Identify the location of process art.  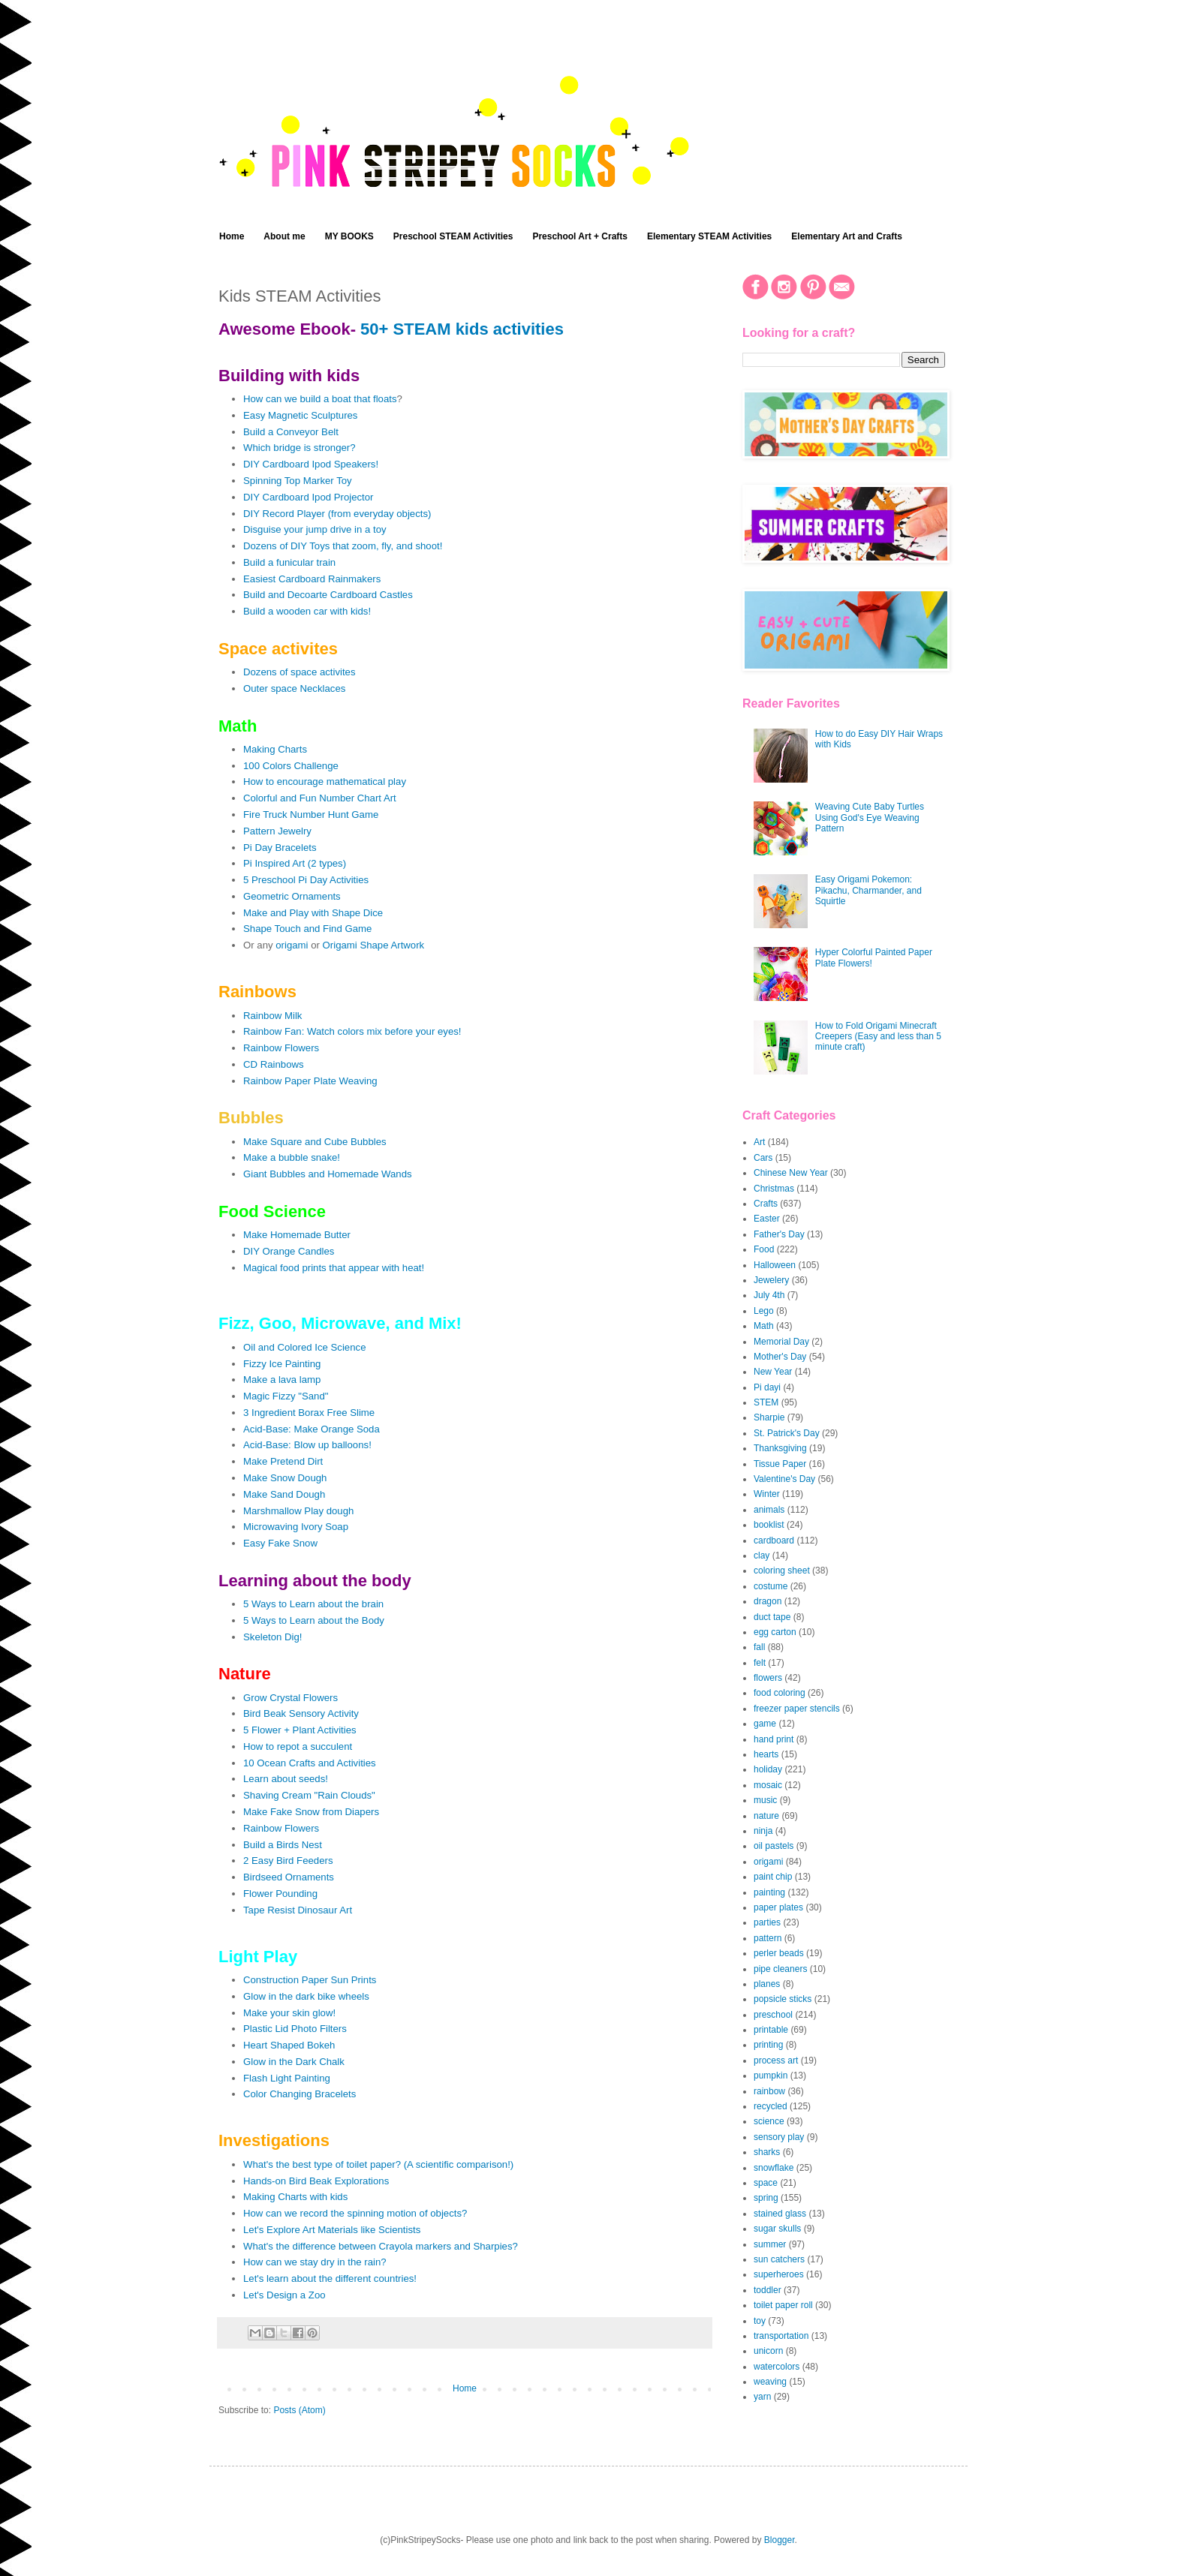
(776, 2060).